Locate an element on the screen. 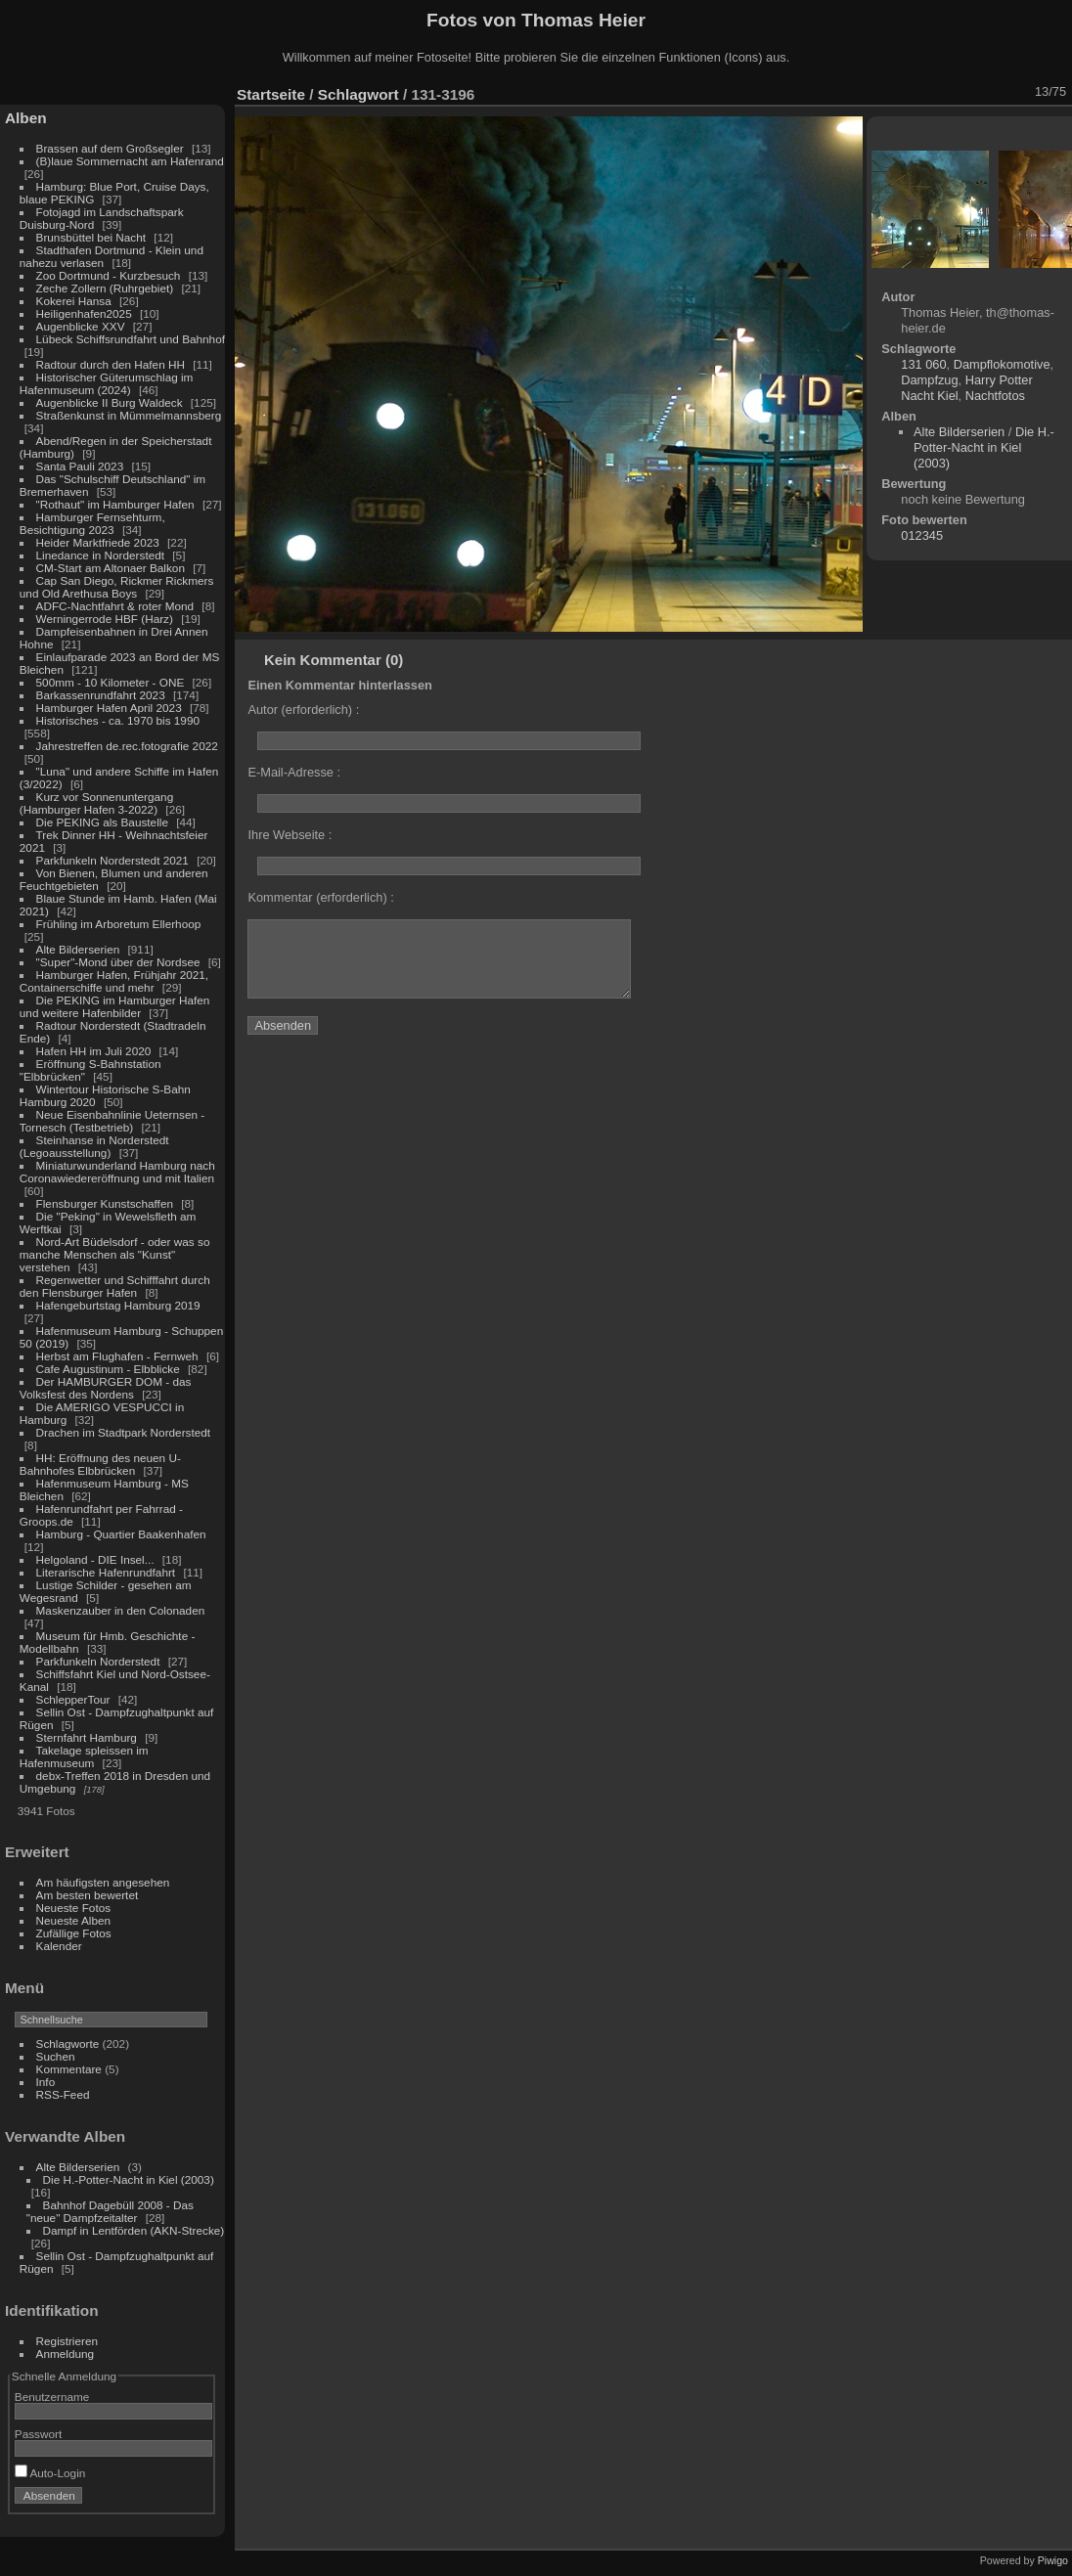  Schlagworte is located at coordinates (68, 2043).